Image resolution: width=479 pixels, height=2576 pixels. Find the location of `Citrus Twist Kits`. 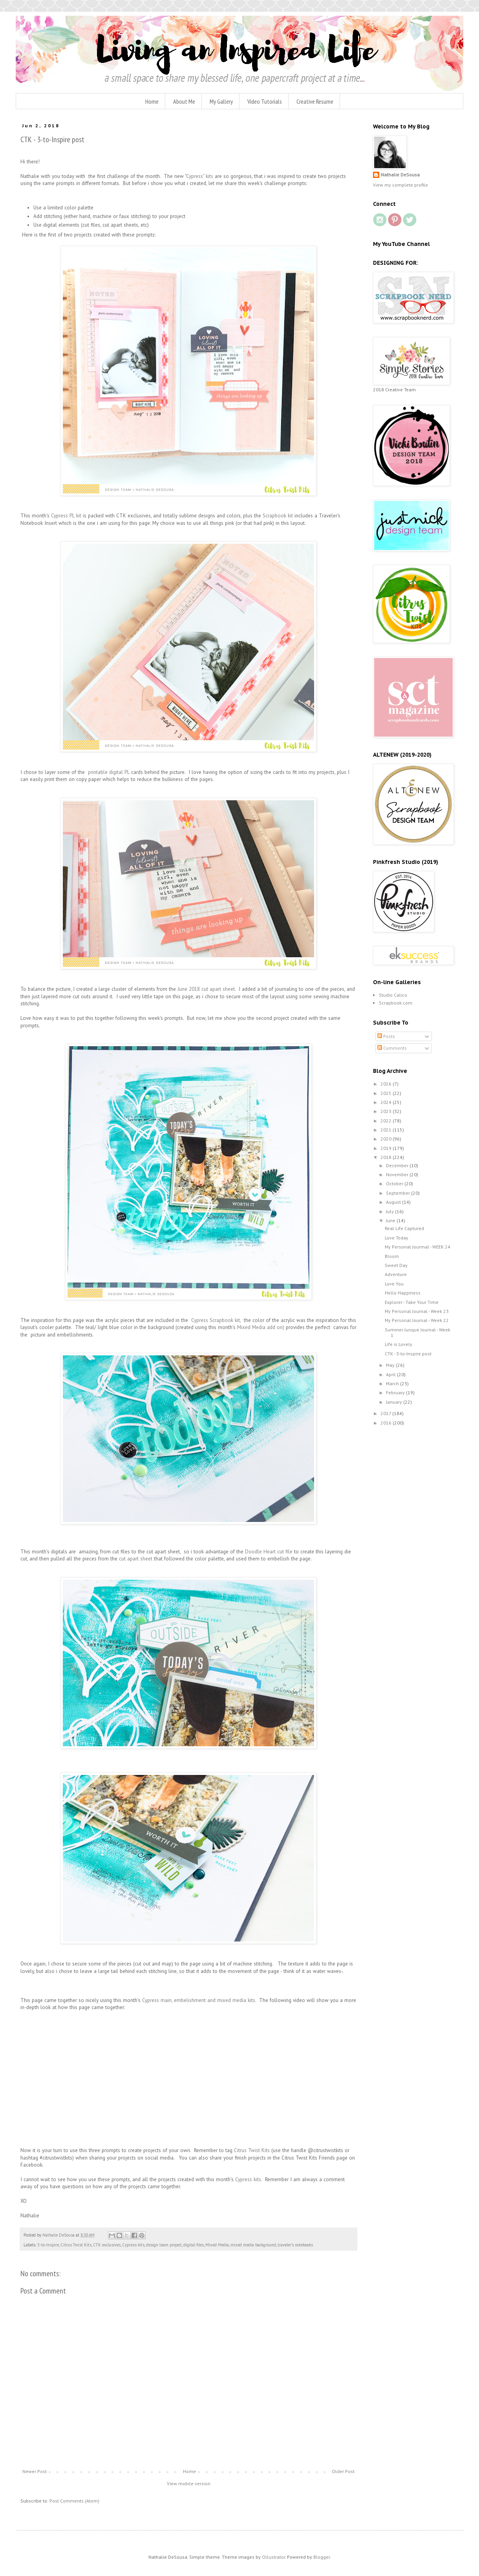

Citrus Twist Kits is located at coordinates (252, 2150).